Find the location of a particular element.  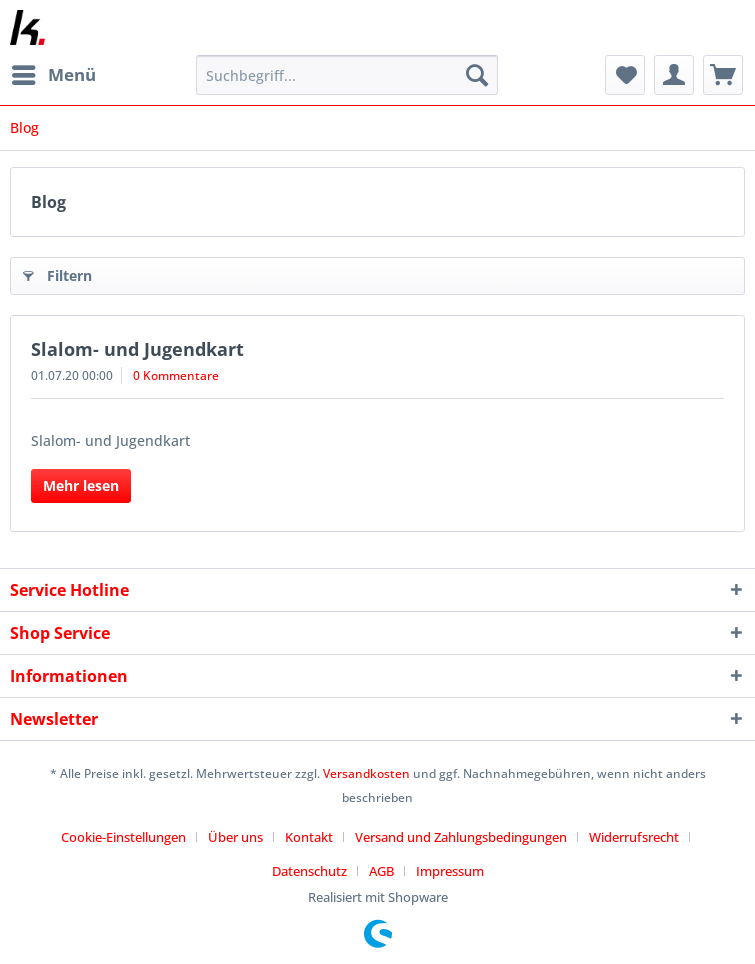

[Suchbegriff...] is located at coordinates (347, 75).